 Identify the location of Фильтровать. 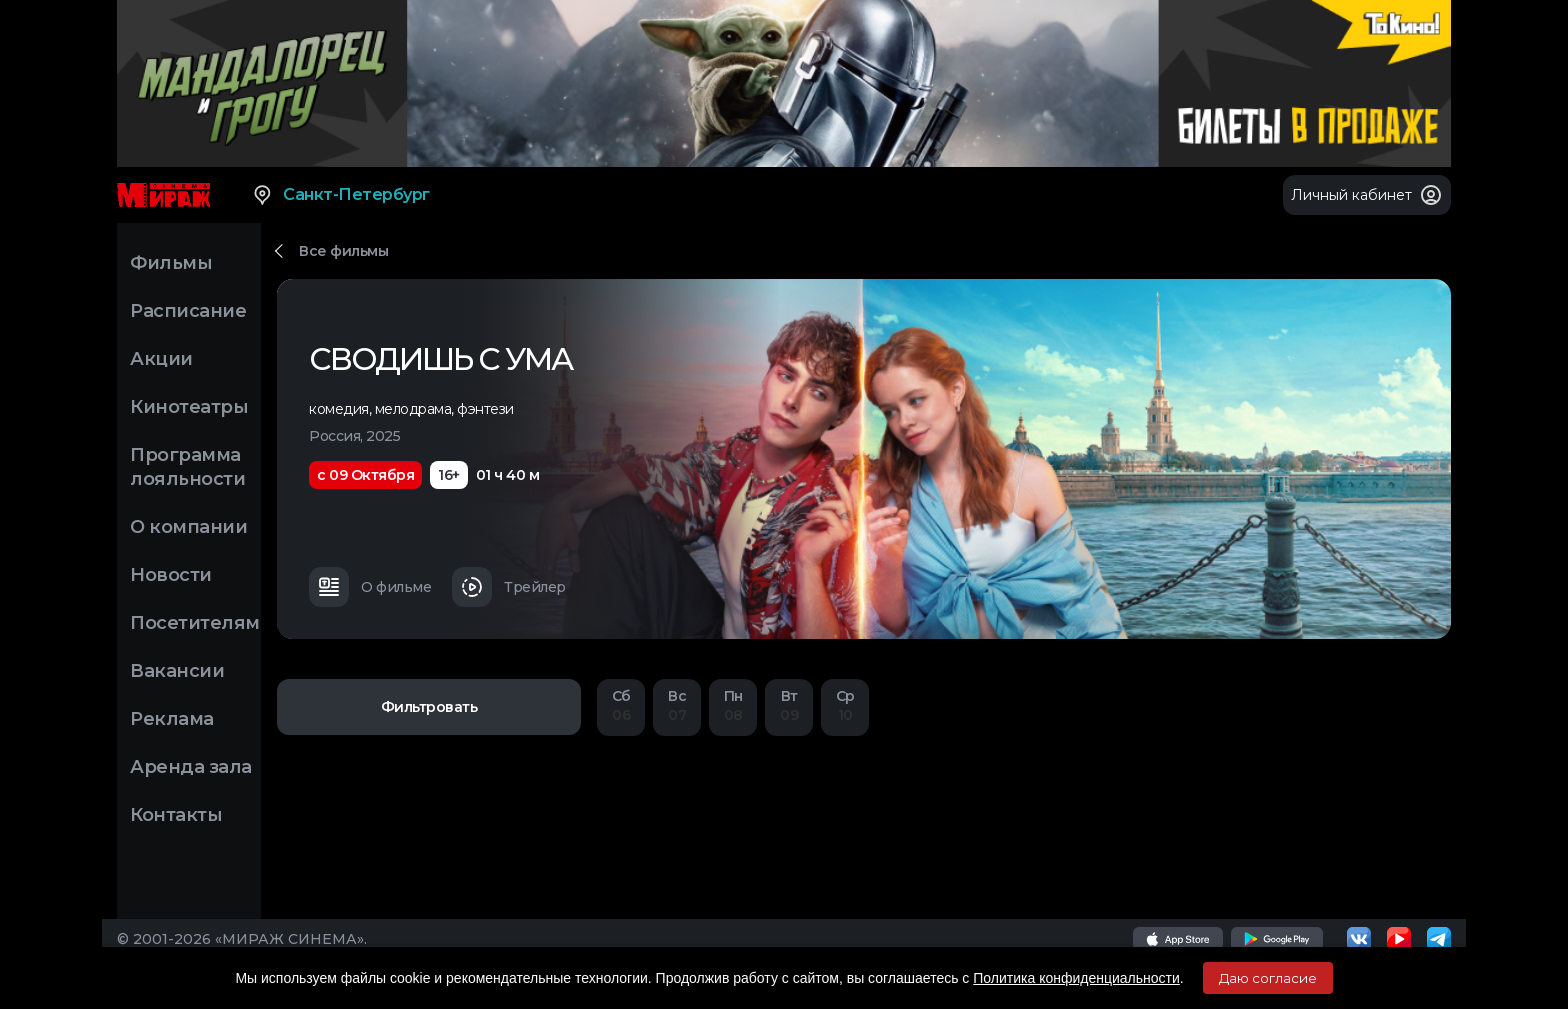
(429, 707).